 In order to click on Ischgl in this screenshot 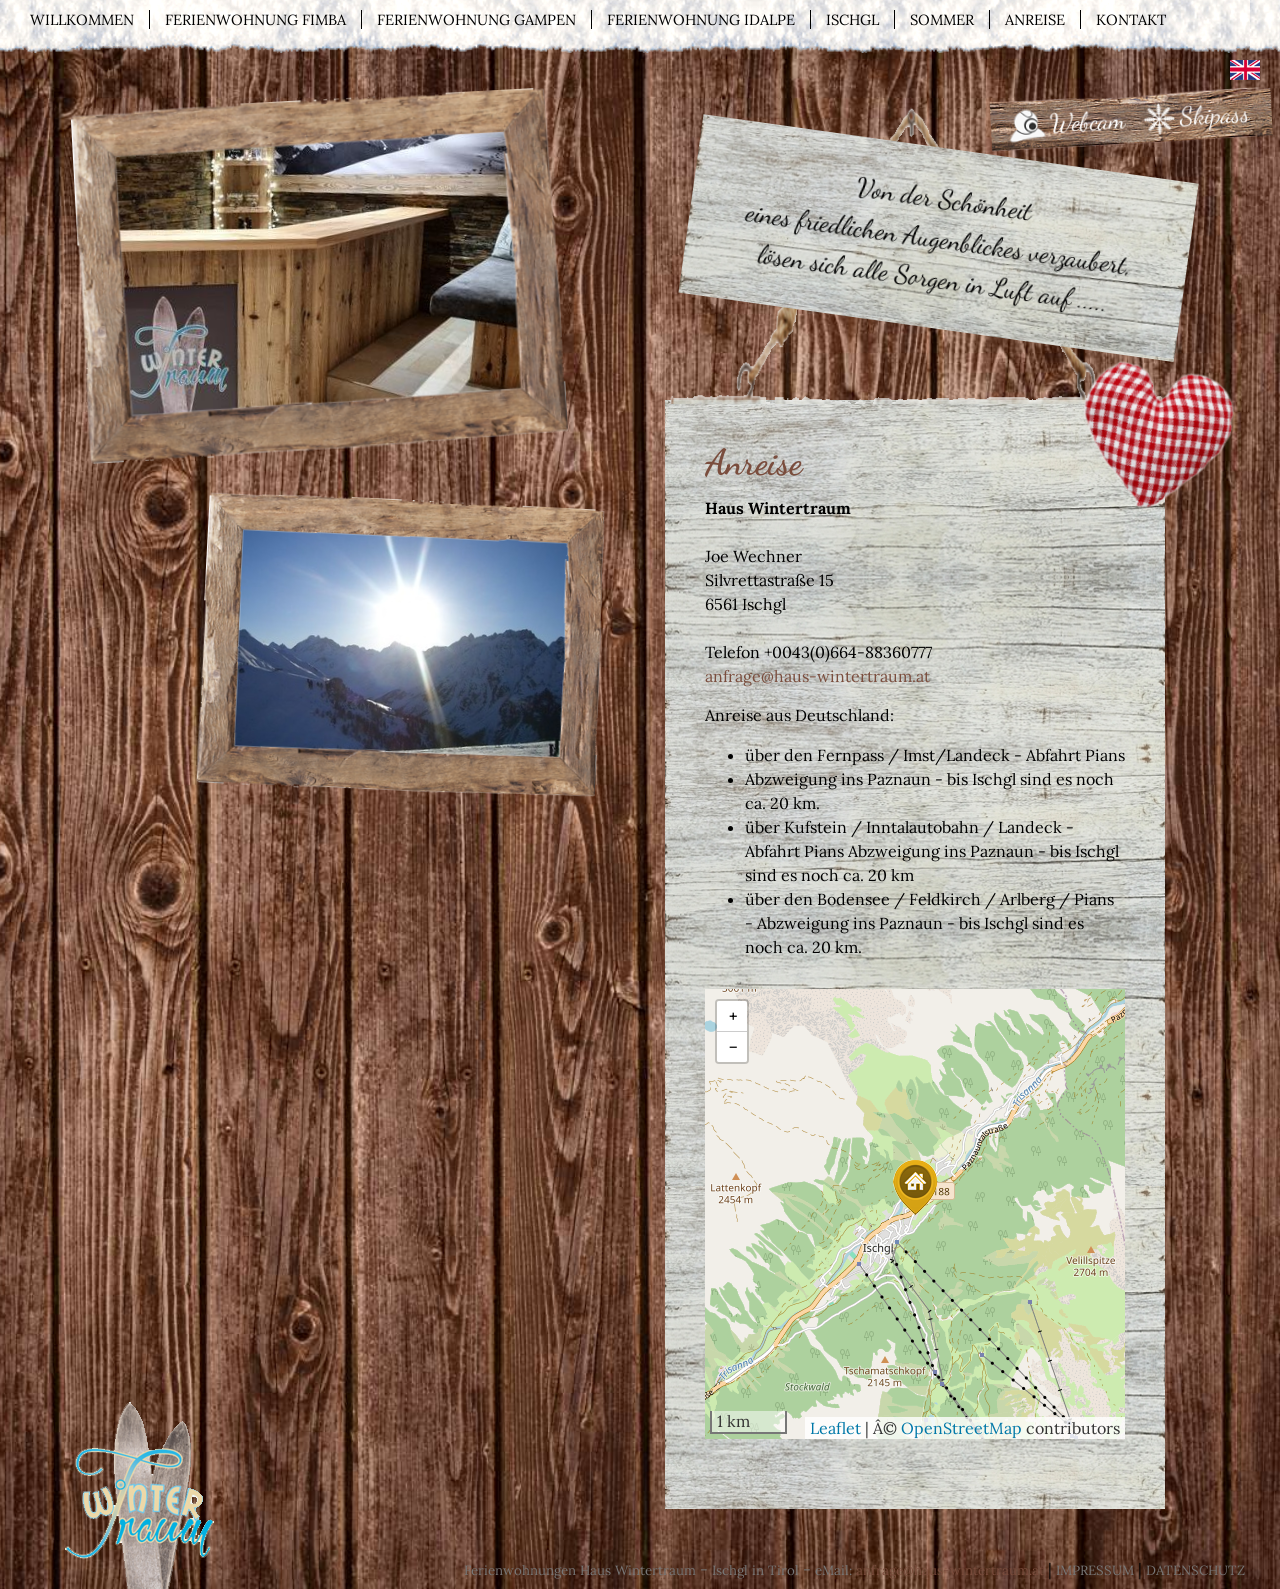, I will do `click(852, 19)`.